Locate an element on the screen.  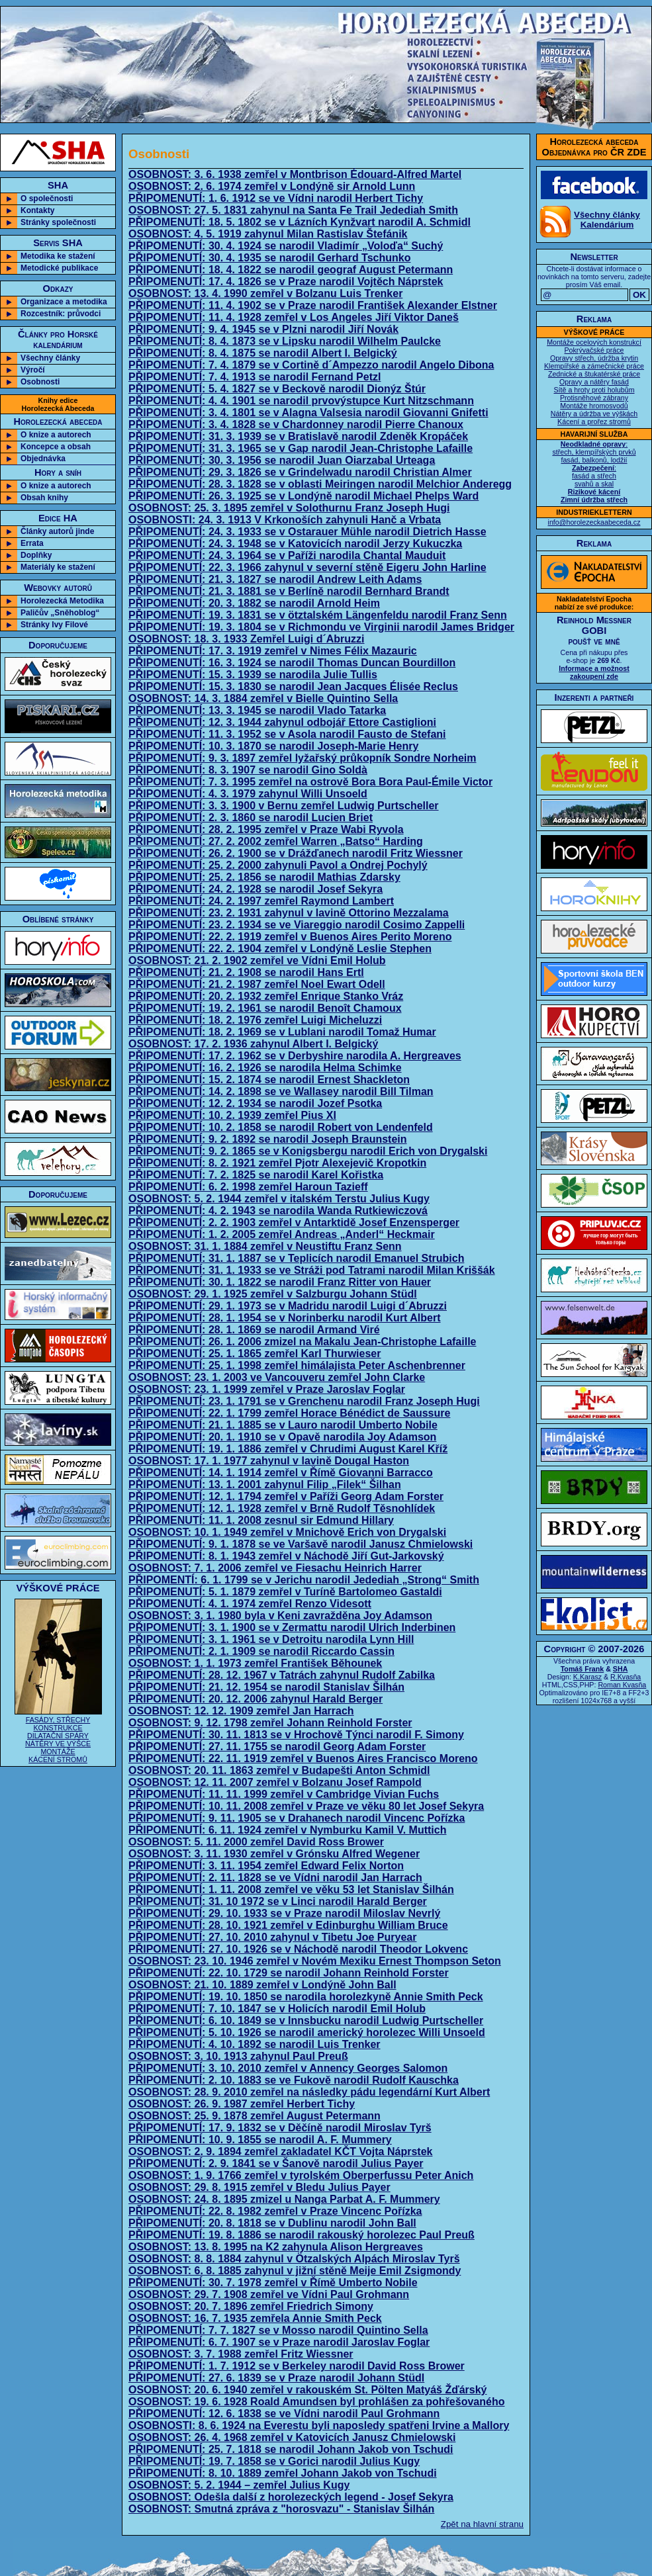
PŘIPOMENUTÍ: 4. 10. 1892 se narodil Luis Trenker is located at coordinates (254, 2044).